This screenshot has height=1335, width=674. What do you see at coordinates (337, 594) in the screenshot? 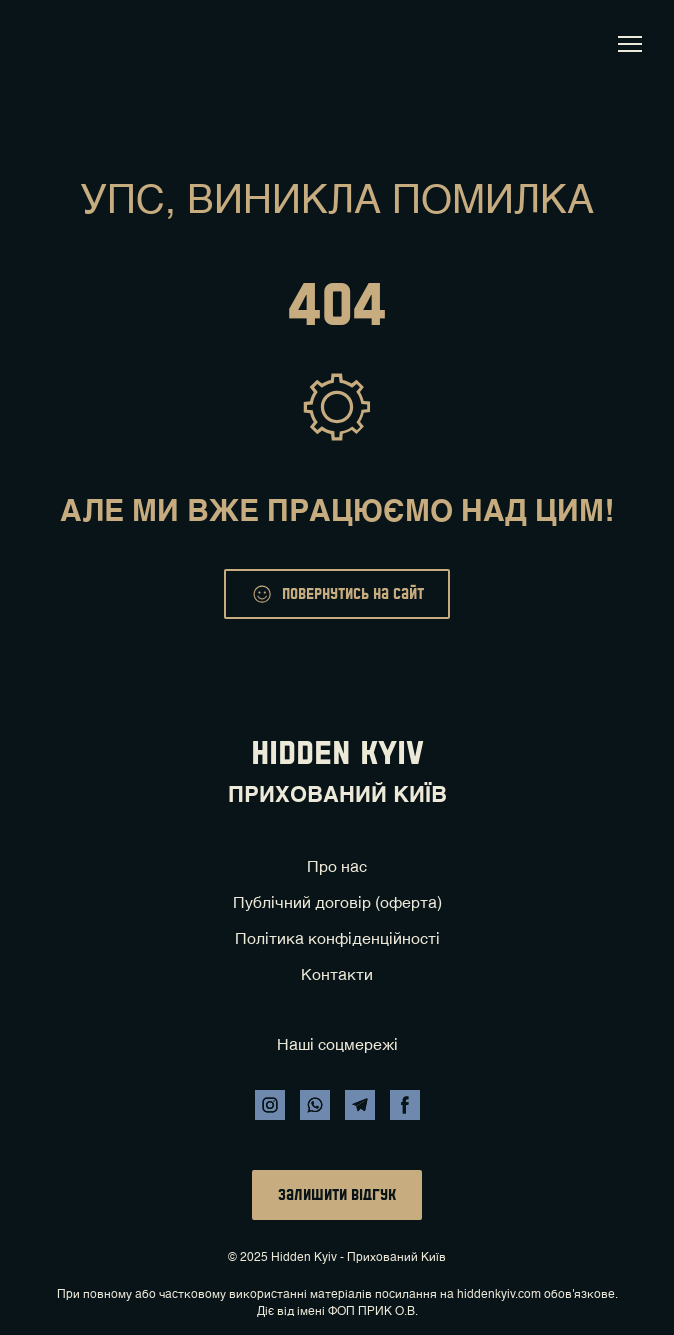
I see `[button]` at bounding box center [337, 594].